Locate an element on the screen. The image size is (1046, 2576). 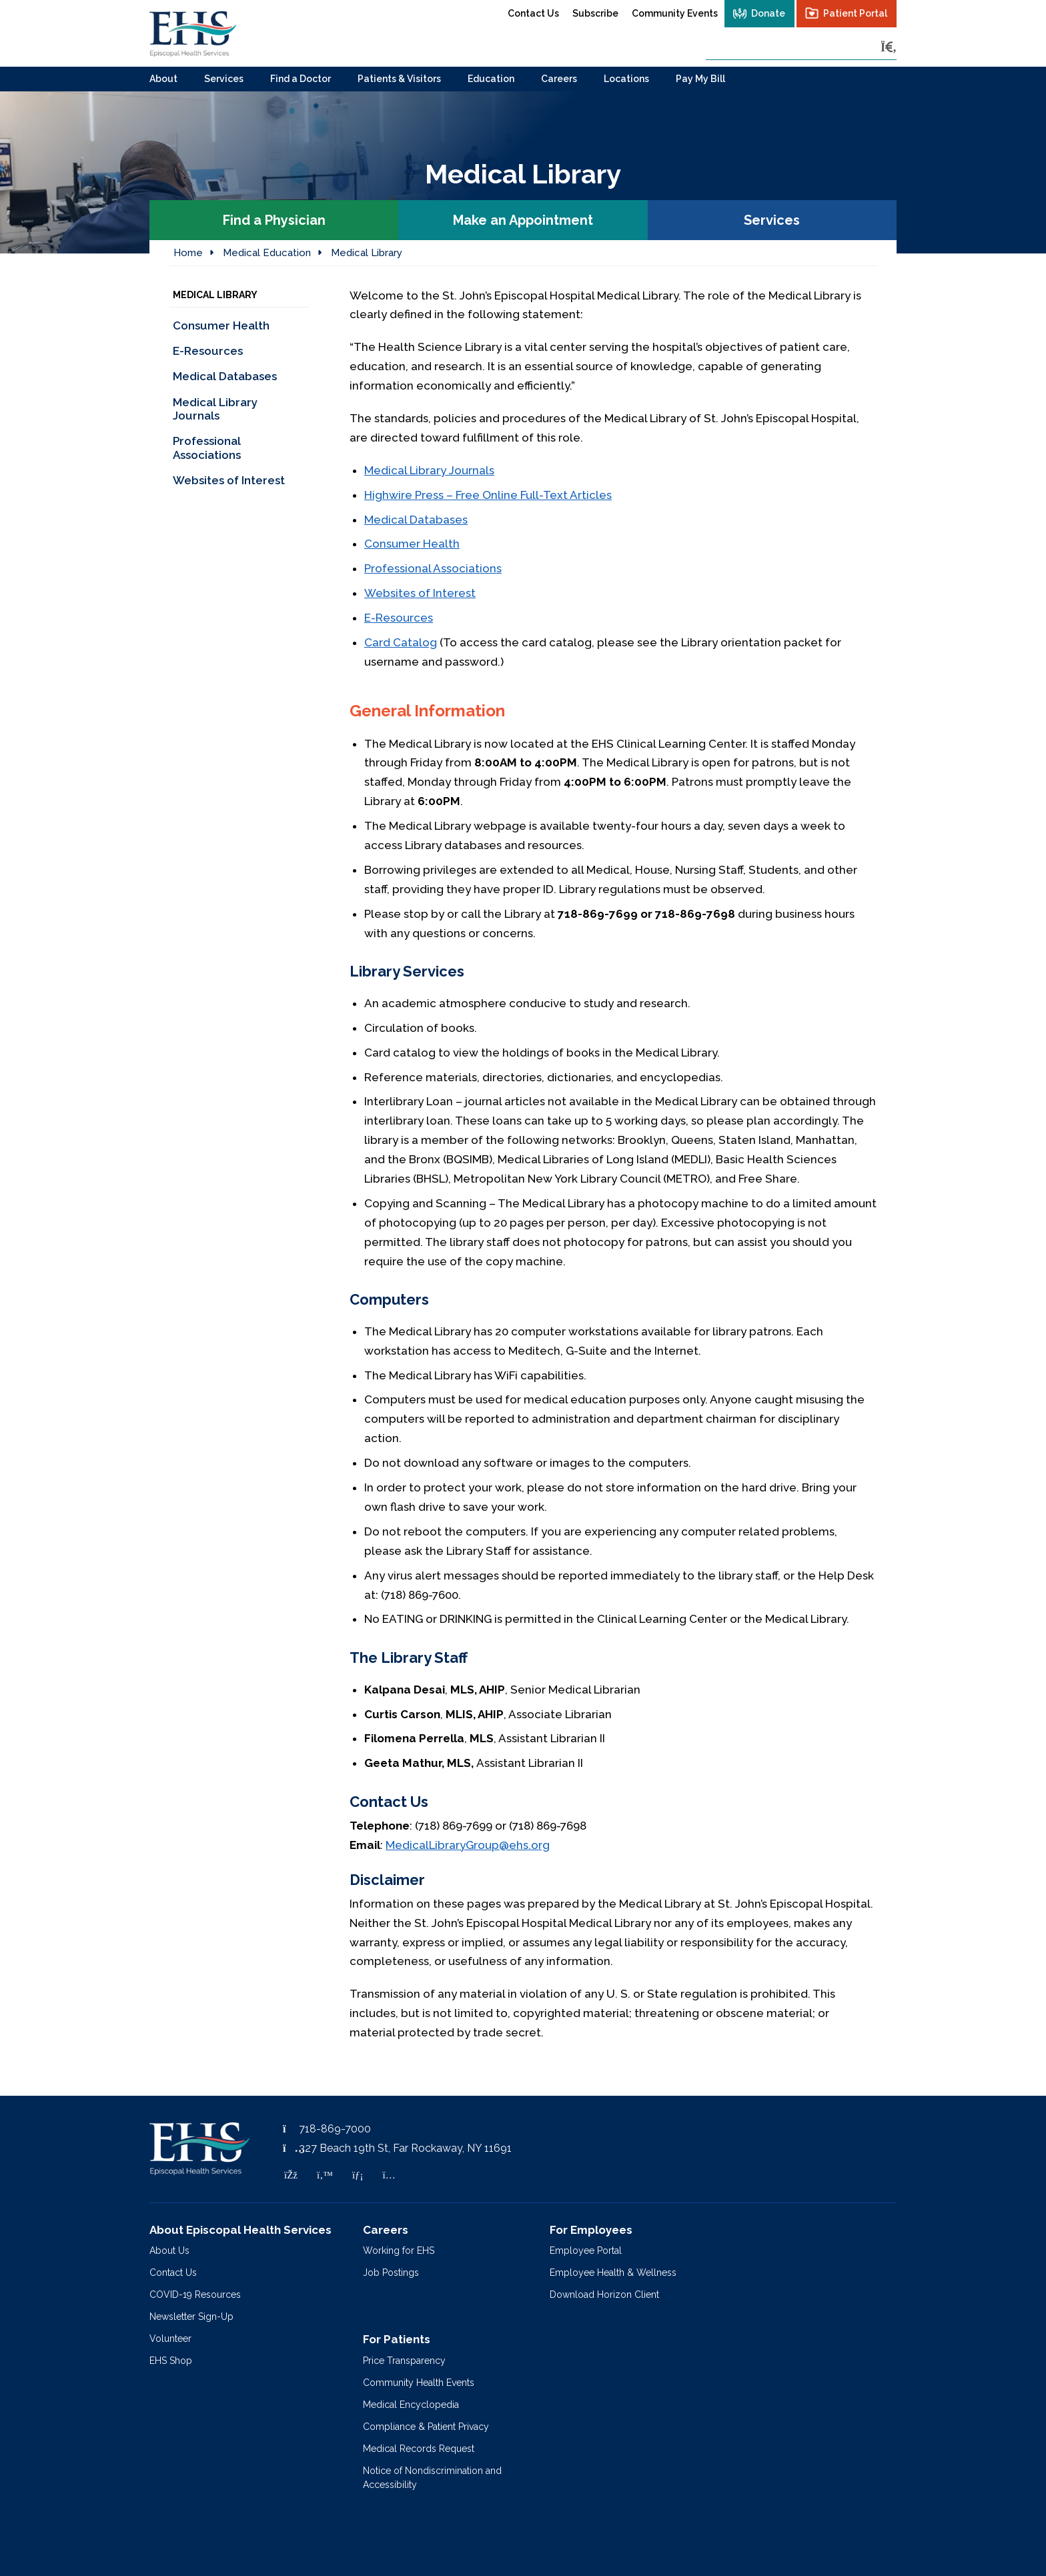
Education is located at coordinates (491, 78).